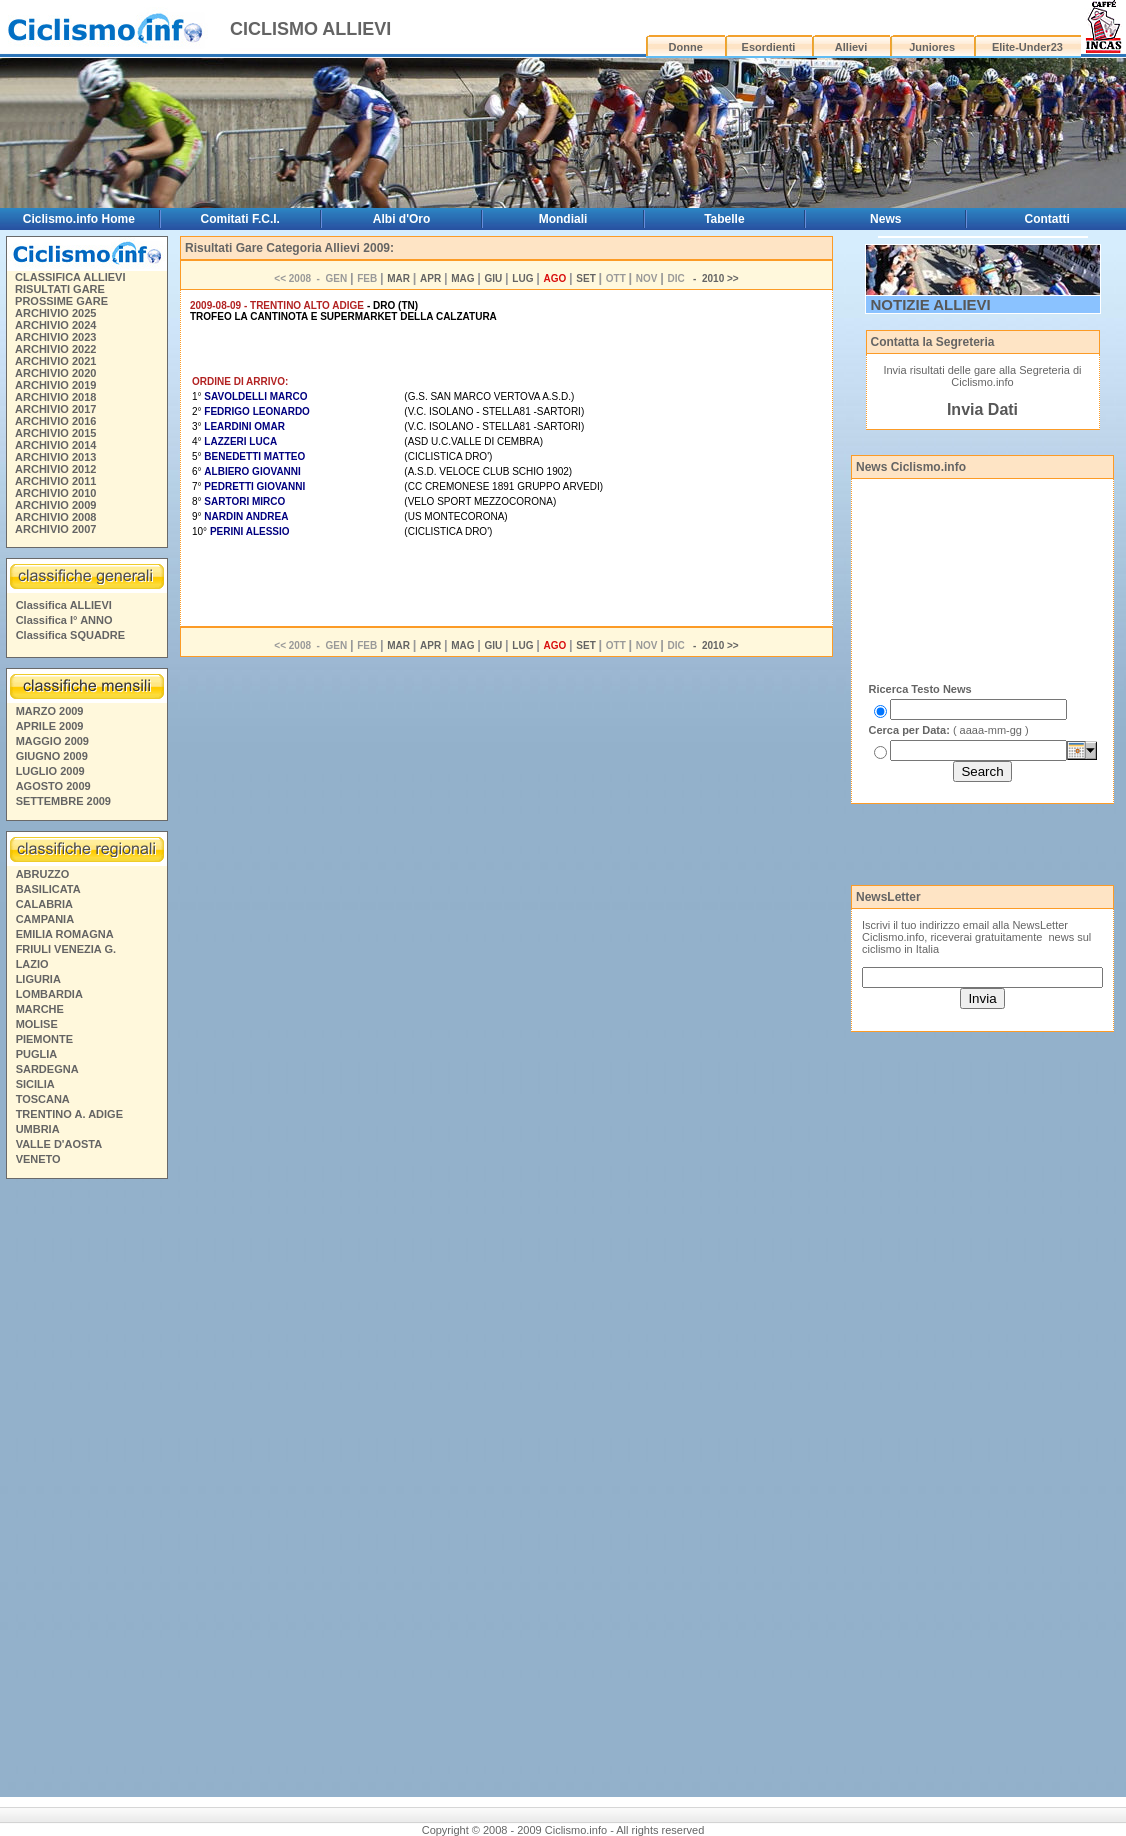 Image resolution: width=1126 pixels, height=1836 pixels. I want to click on SETTEMBRE 2009, so click(63, 801).